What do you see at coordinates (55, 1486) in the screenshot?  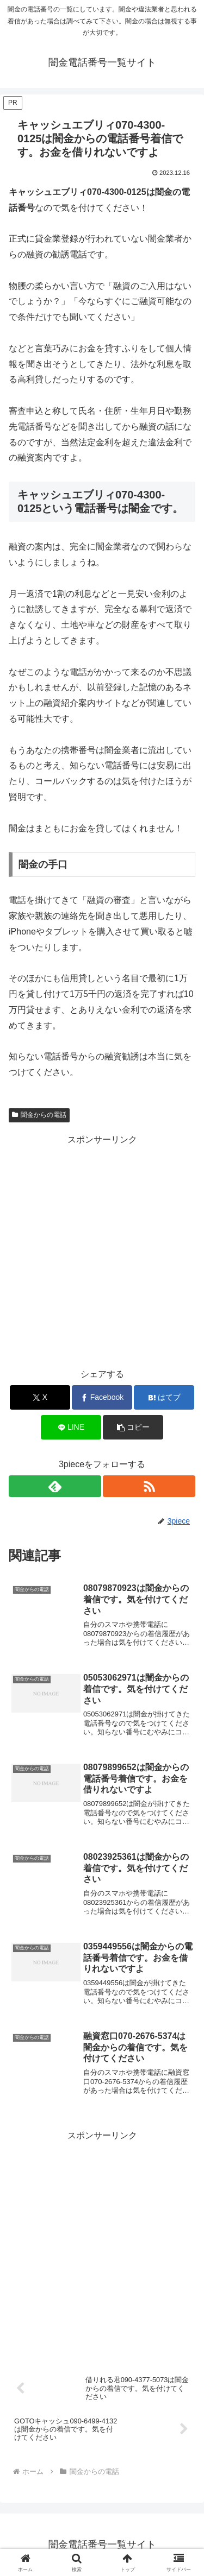 I see `[feedlyで更新情報を購読]` at bounding box center [55, 1486].